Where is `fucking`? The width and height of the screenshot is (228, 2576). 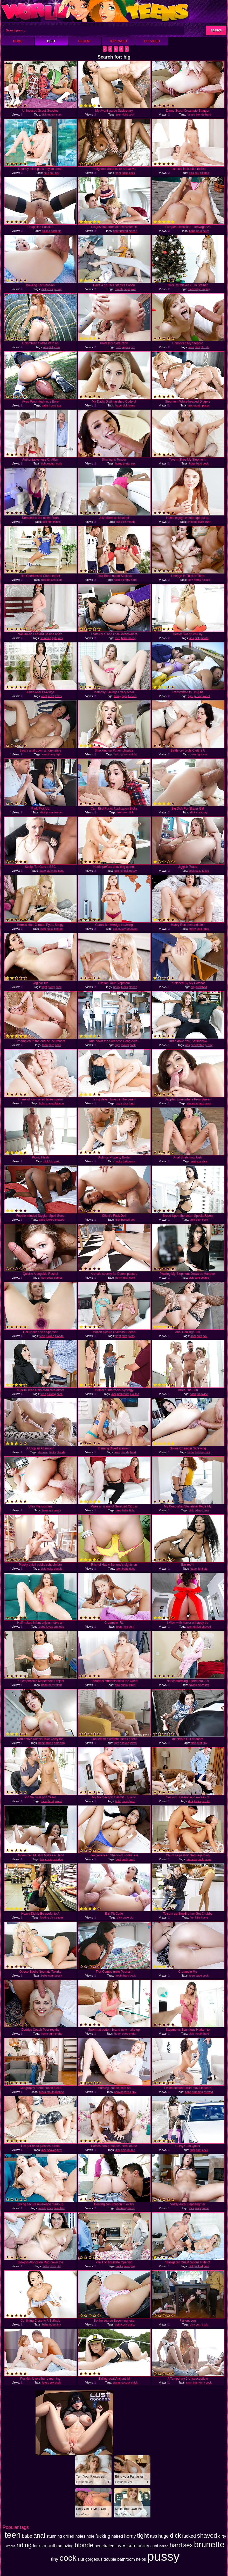
fucking is located at coordinates (45, 579).